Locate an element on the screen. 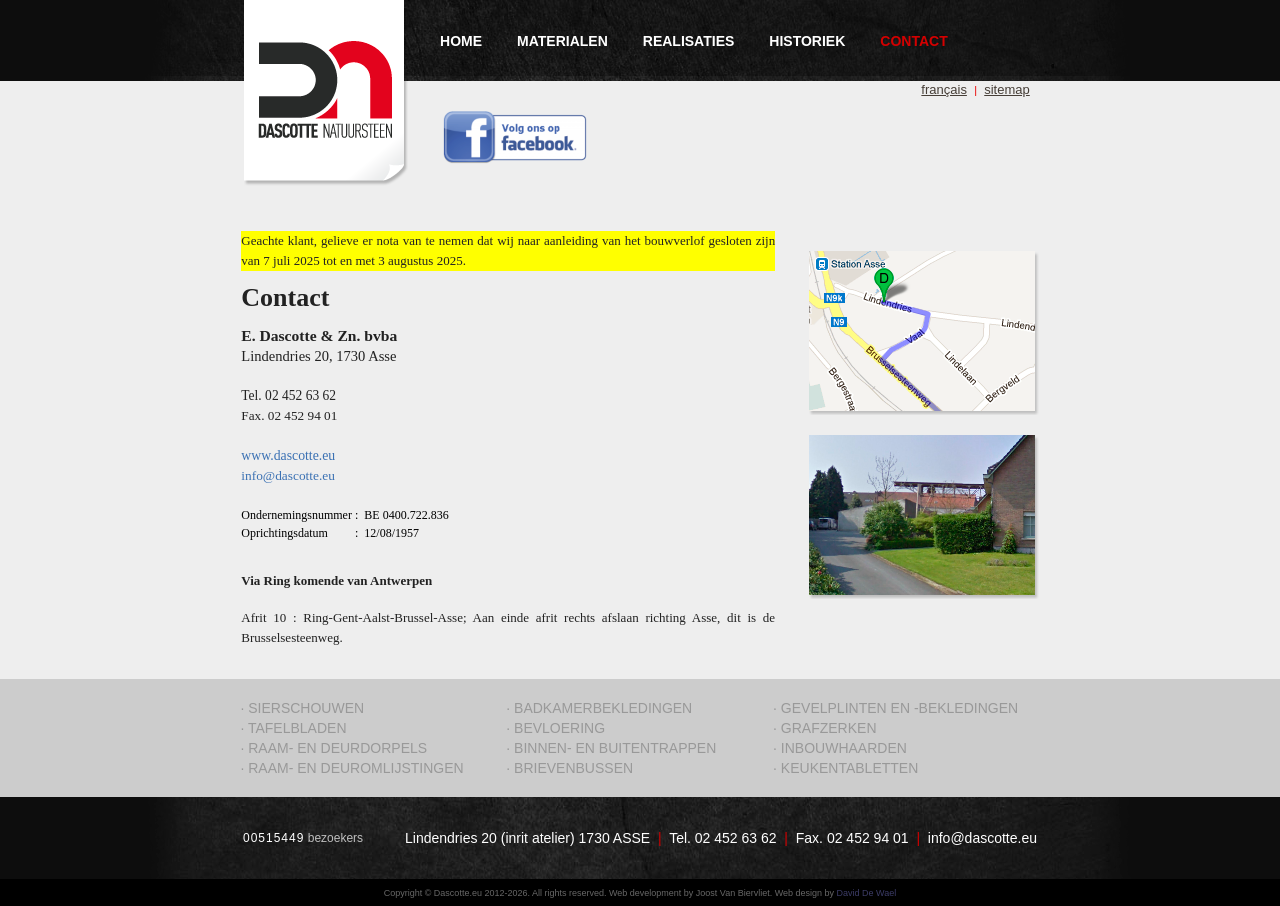 Image resolution: width=1280 pixels, height=906 pixels. David De Wael is located at coordinates (867, 893).